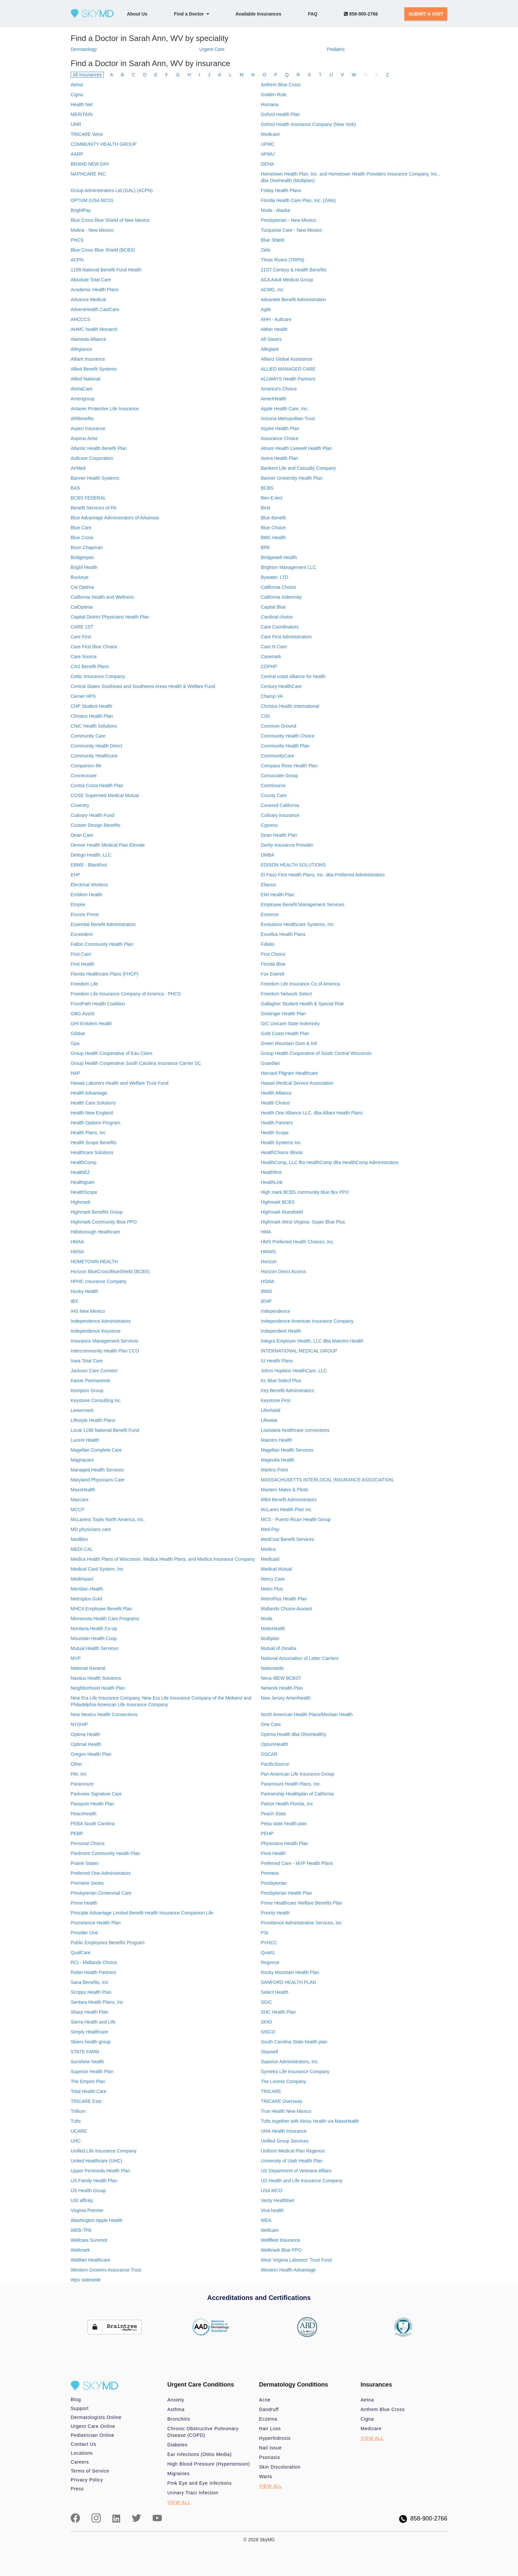  What do you see at coordinates (287, 418) in the screenshot?
I see `Arizona Metropolitan Trust` at bounding box center [287, 418].